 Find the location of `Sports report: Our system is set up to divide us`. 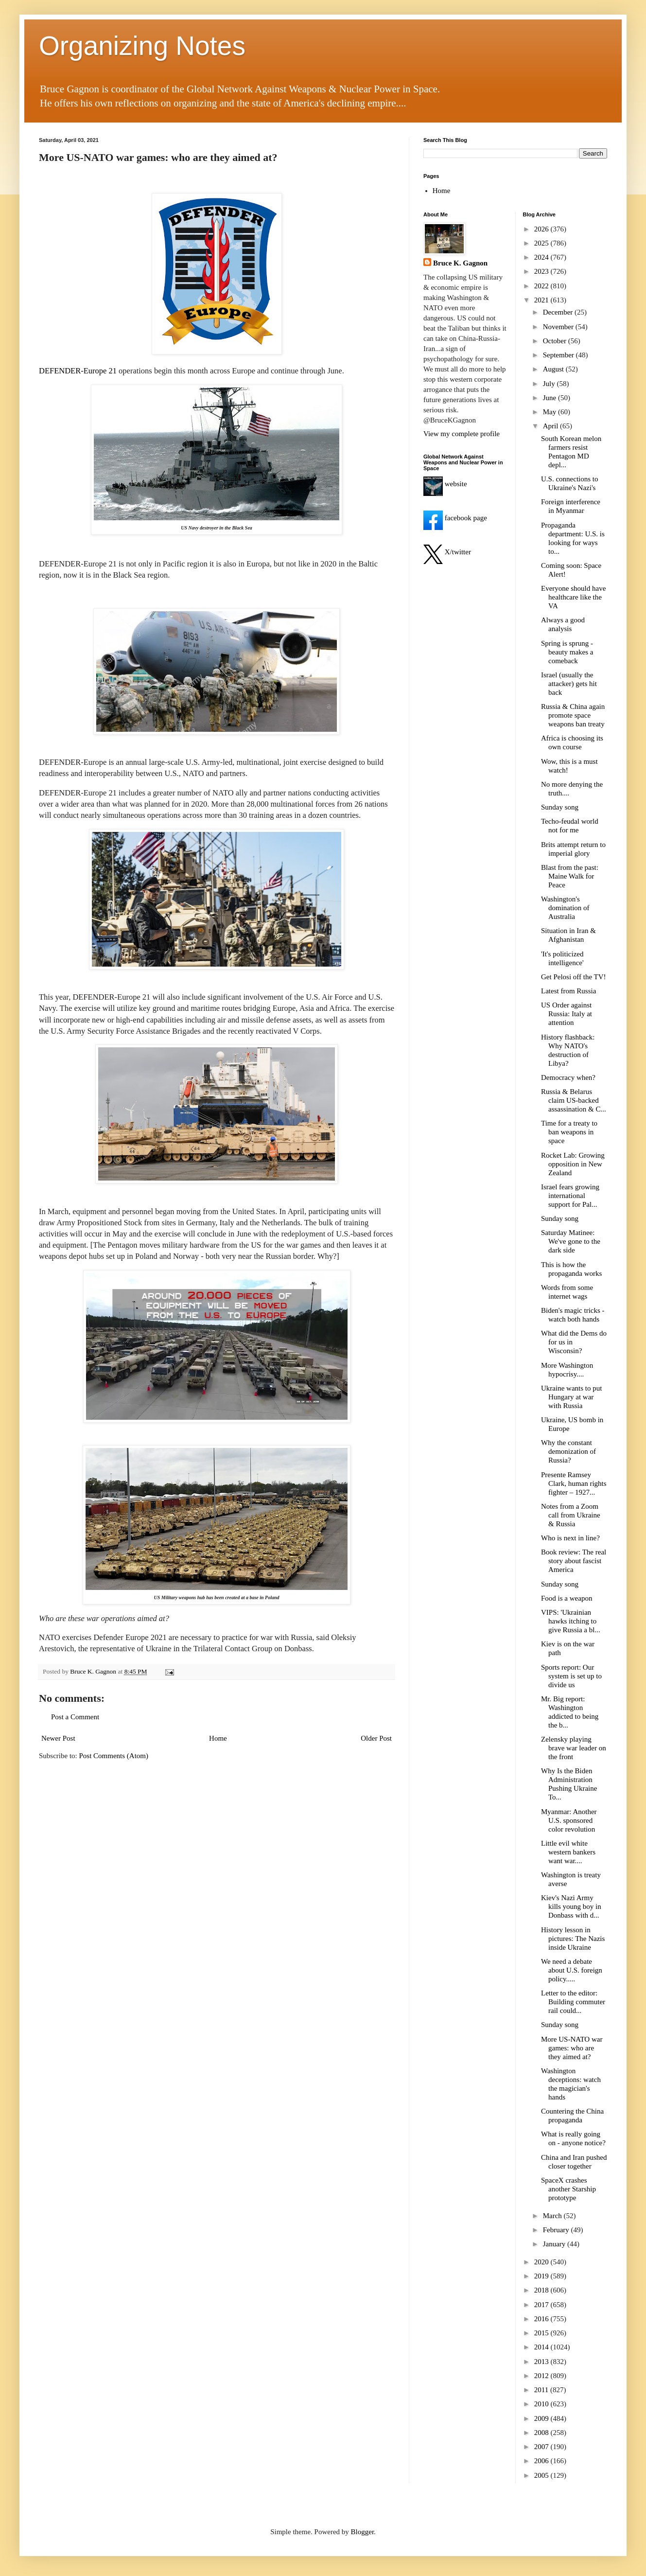

Sports report: Our system is set up to divide us is located at coordinates (571, 1676).